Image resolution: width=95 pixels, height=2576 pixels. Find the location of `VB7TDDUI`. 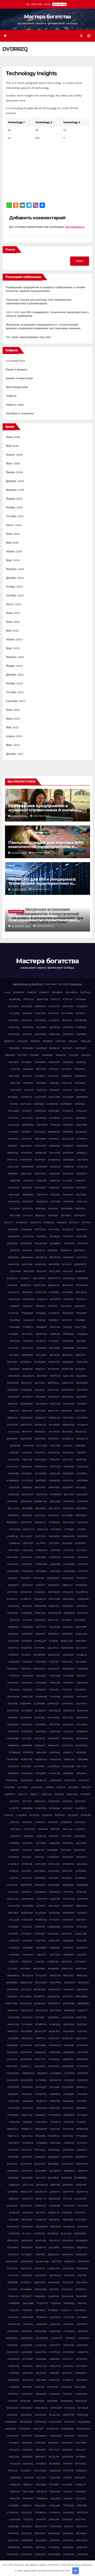

VB7TDDUI is located at coordinates (67, 2373).